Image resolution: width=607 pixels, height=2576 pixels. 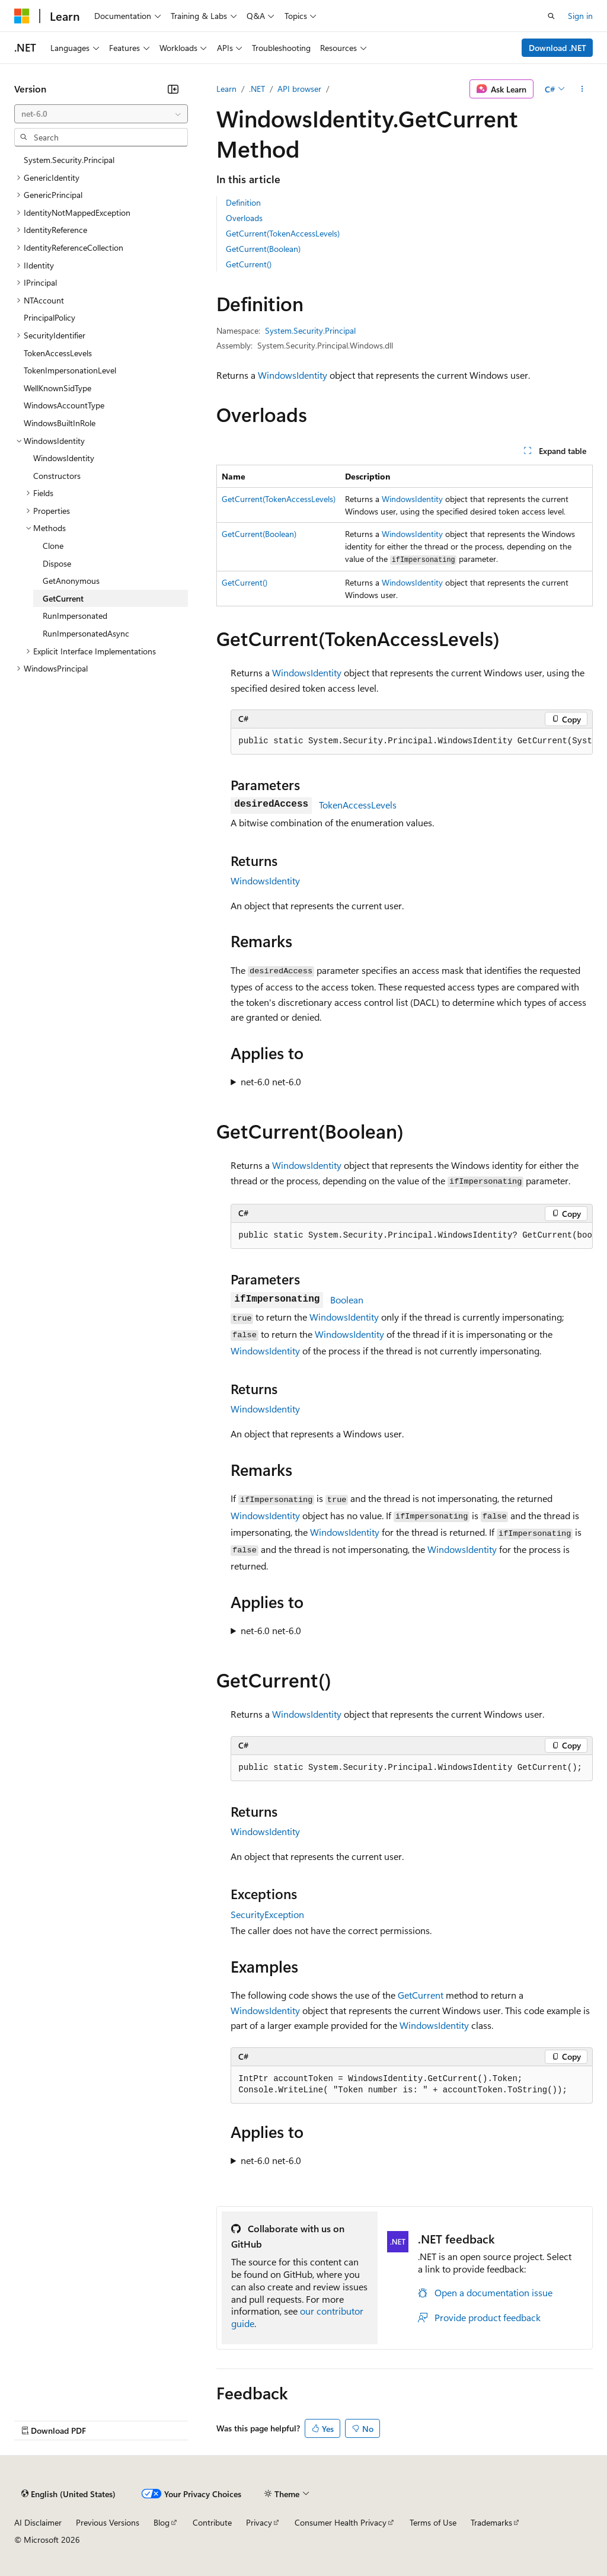 I want to click on Previous Versions, so click(x=107, y=2522).